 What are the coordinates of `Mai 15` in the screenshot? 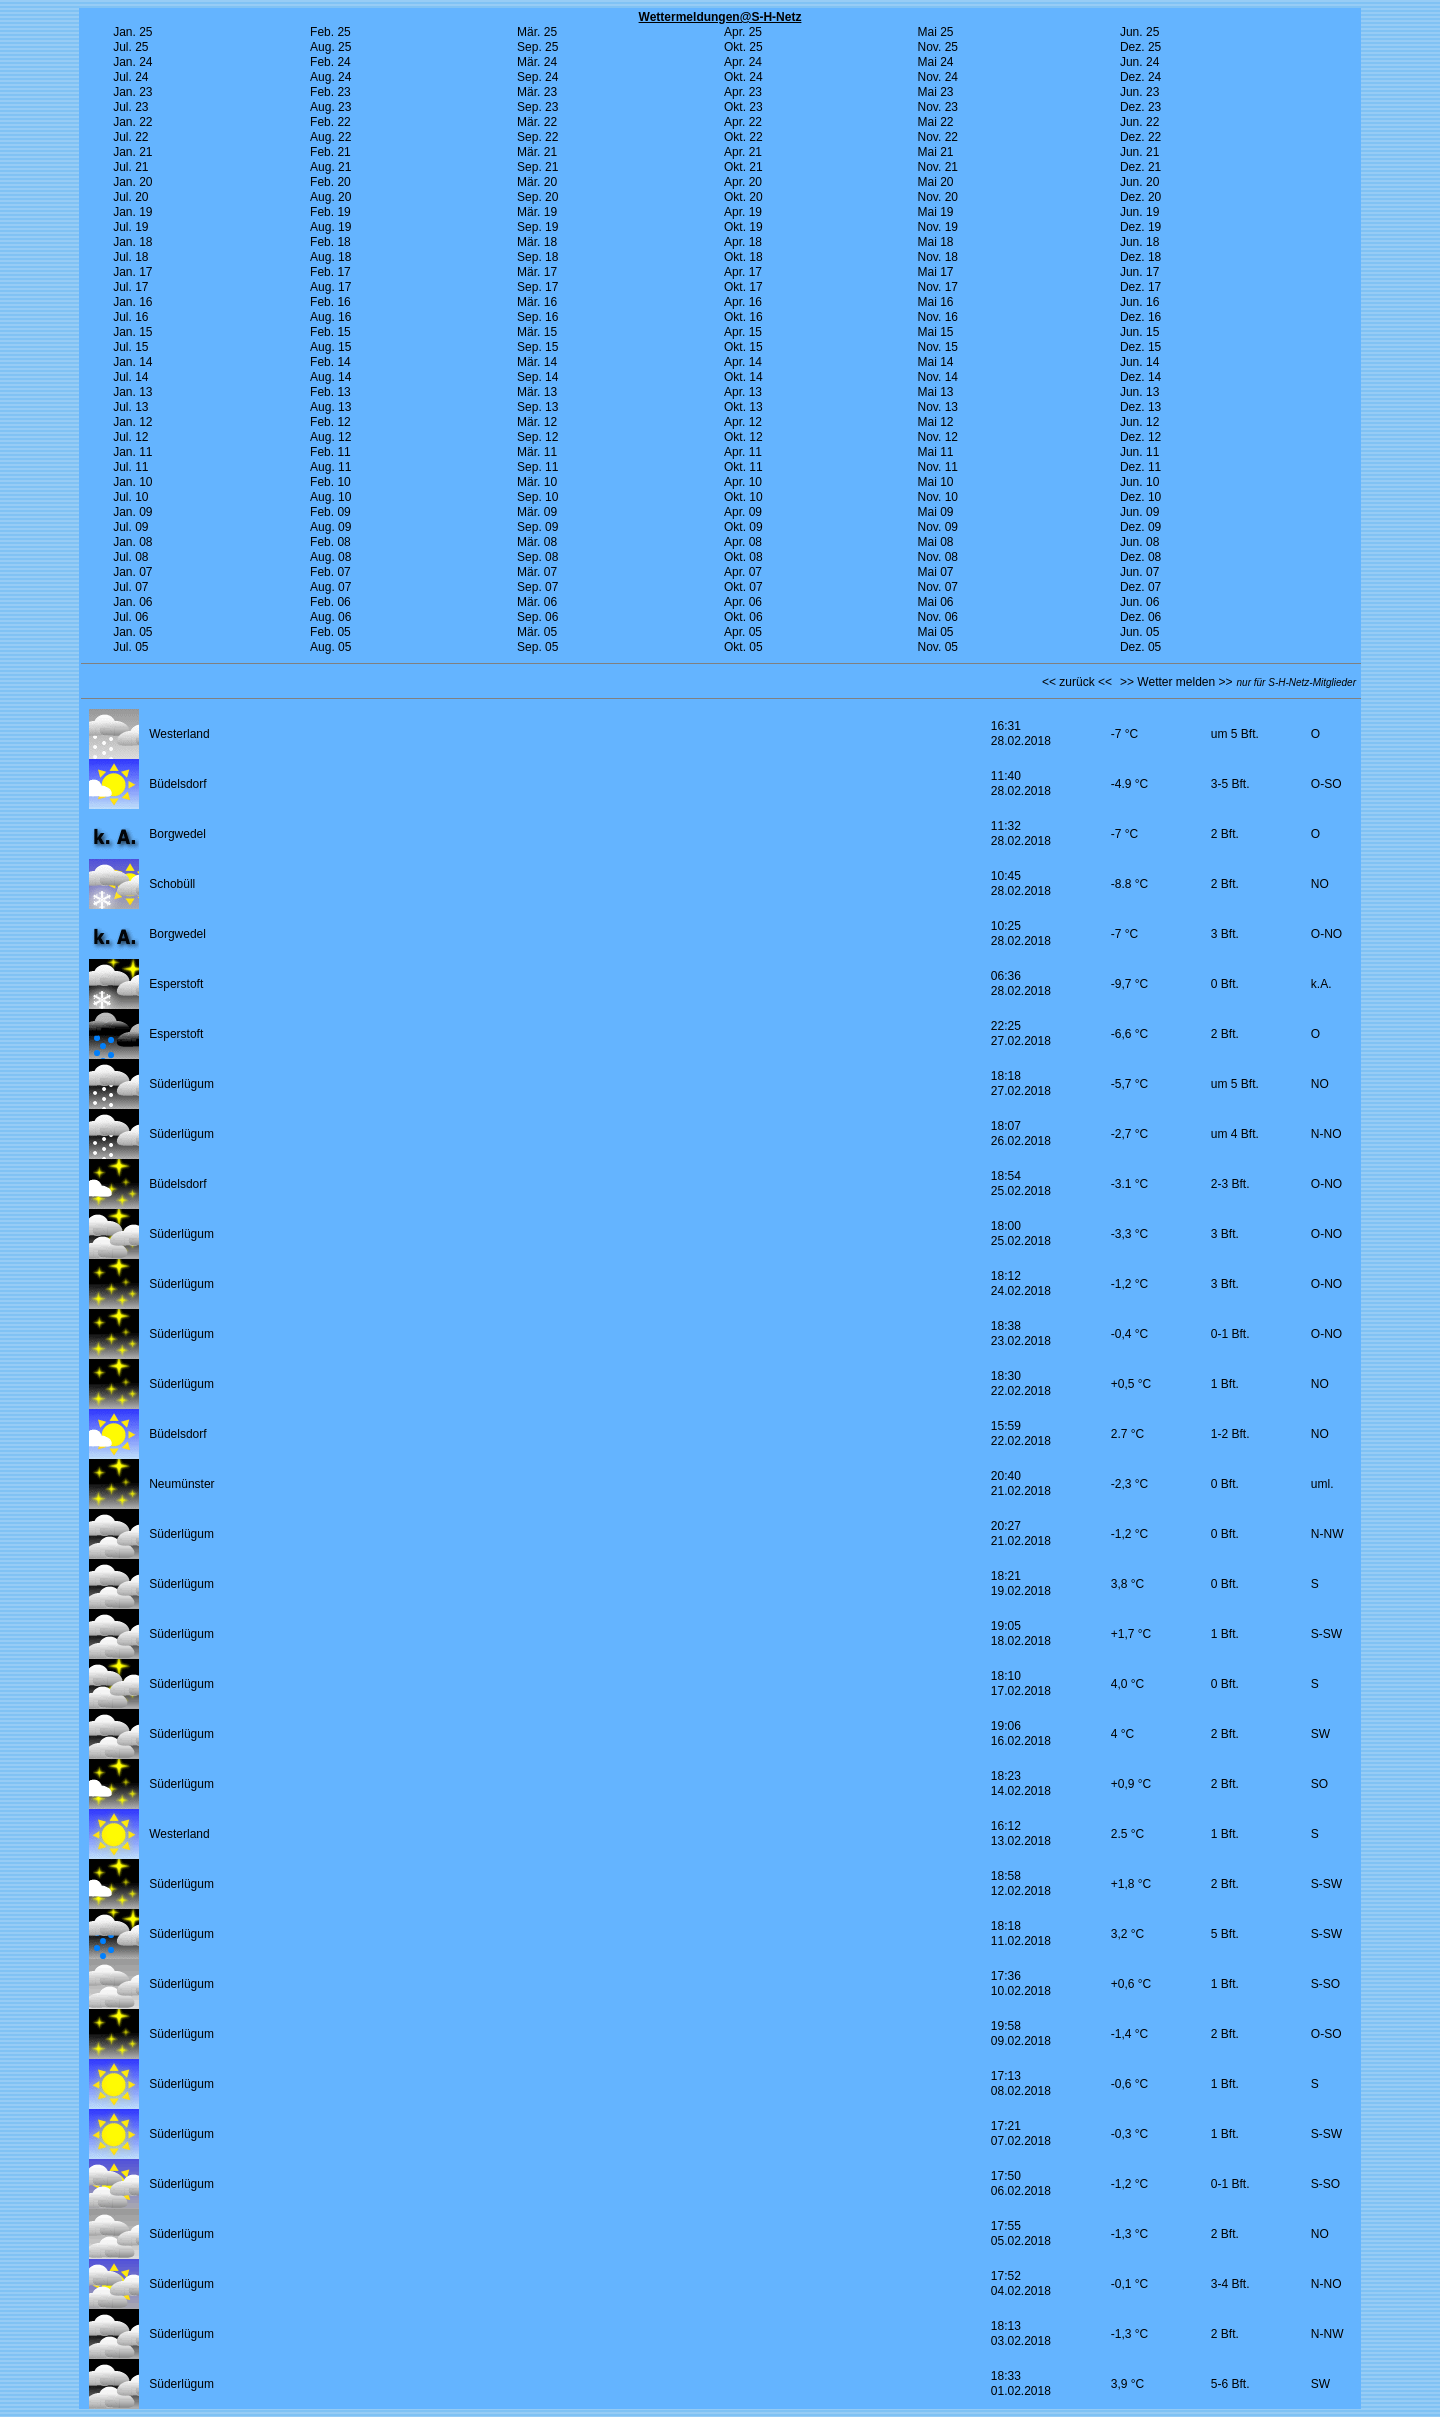 It's located at (936, 332).